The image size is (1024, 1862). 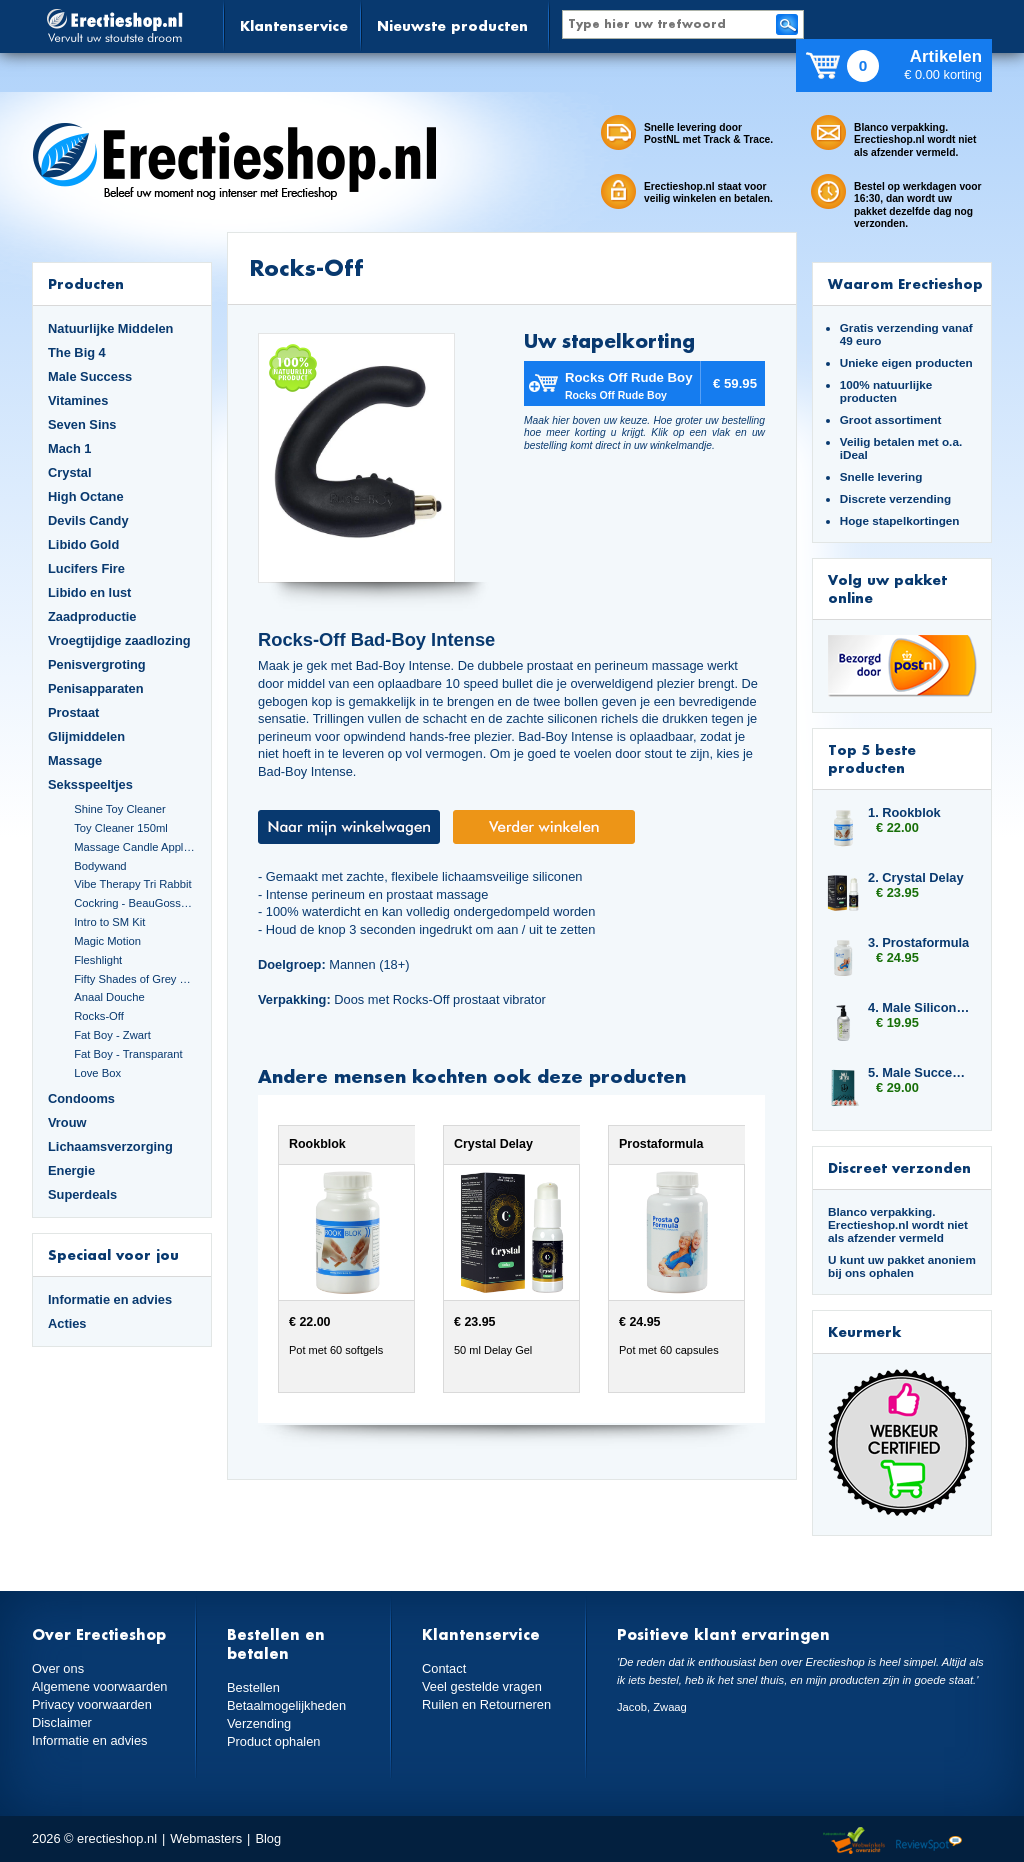 I want to click on Bodywand, so click(x=100, y=866).